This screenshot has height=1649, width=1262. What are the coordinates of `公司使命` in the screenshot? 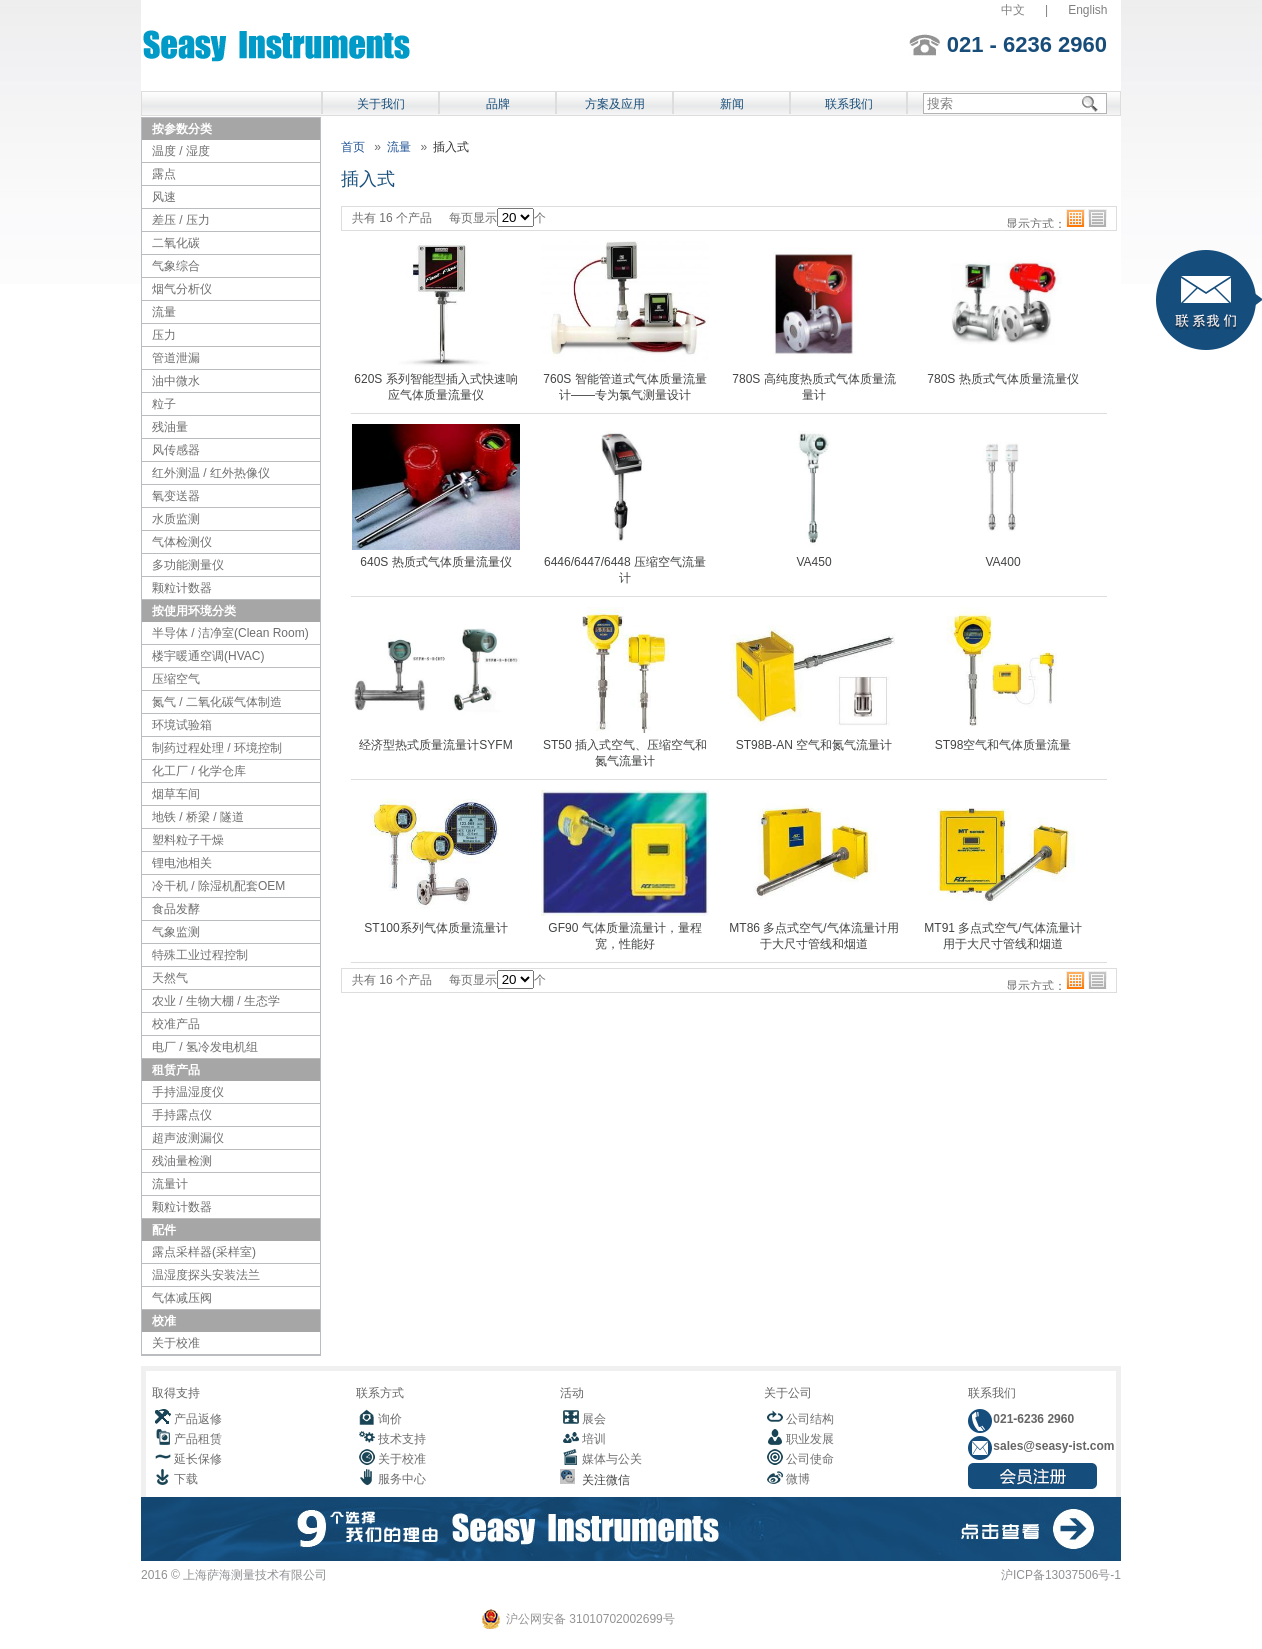 It's located at (810, 1459).